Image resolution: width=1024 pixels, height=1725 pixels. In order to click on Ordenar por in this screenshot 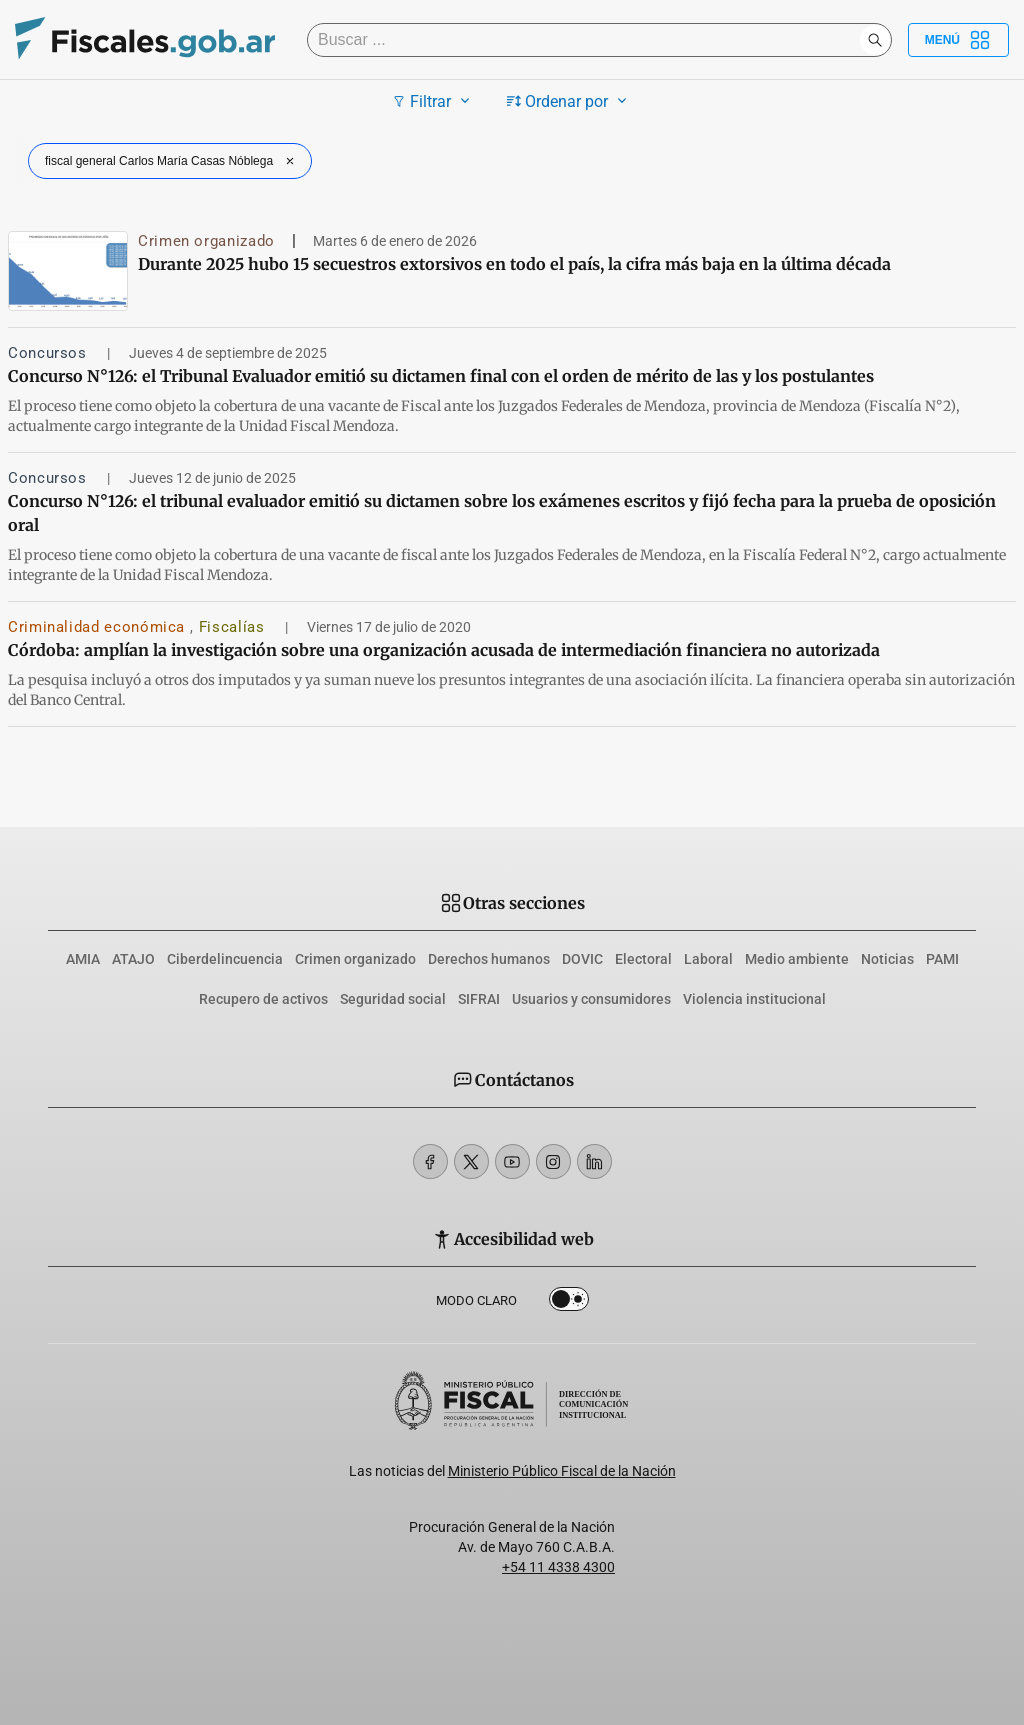, I will do `click(569, 101)`.